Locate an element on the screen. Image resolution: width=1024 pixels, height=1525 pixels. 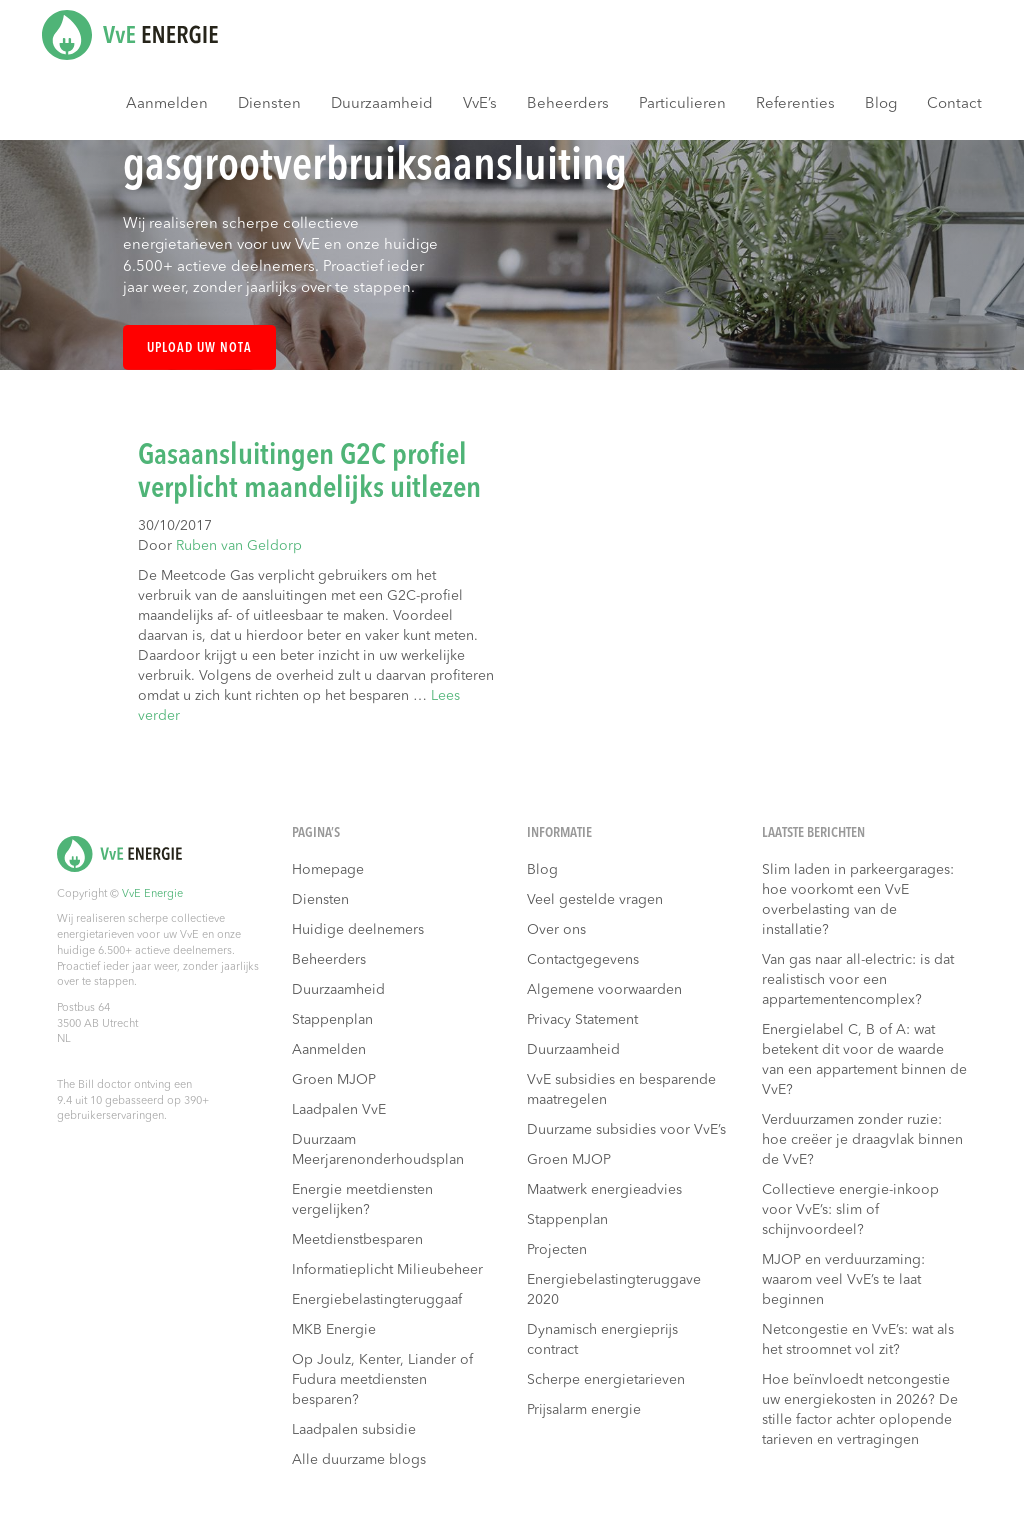
Referenties is located at coordinates (795, 104).